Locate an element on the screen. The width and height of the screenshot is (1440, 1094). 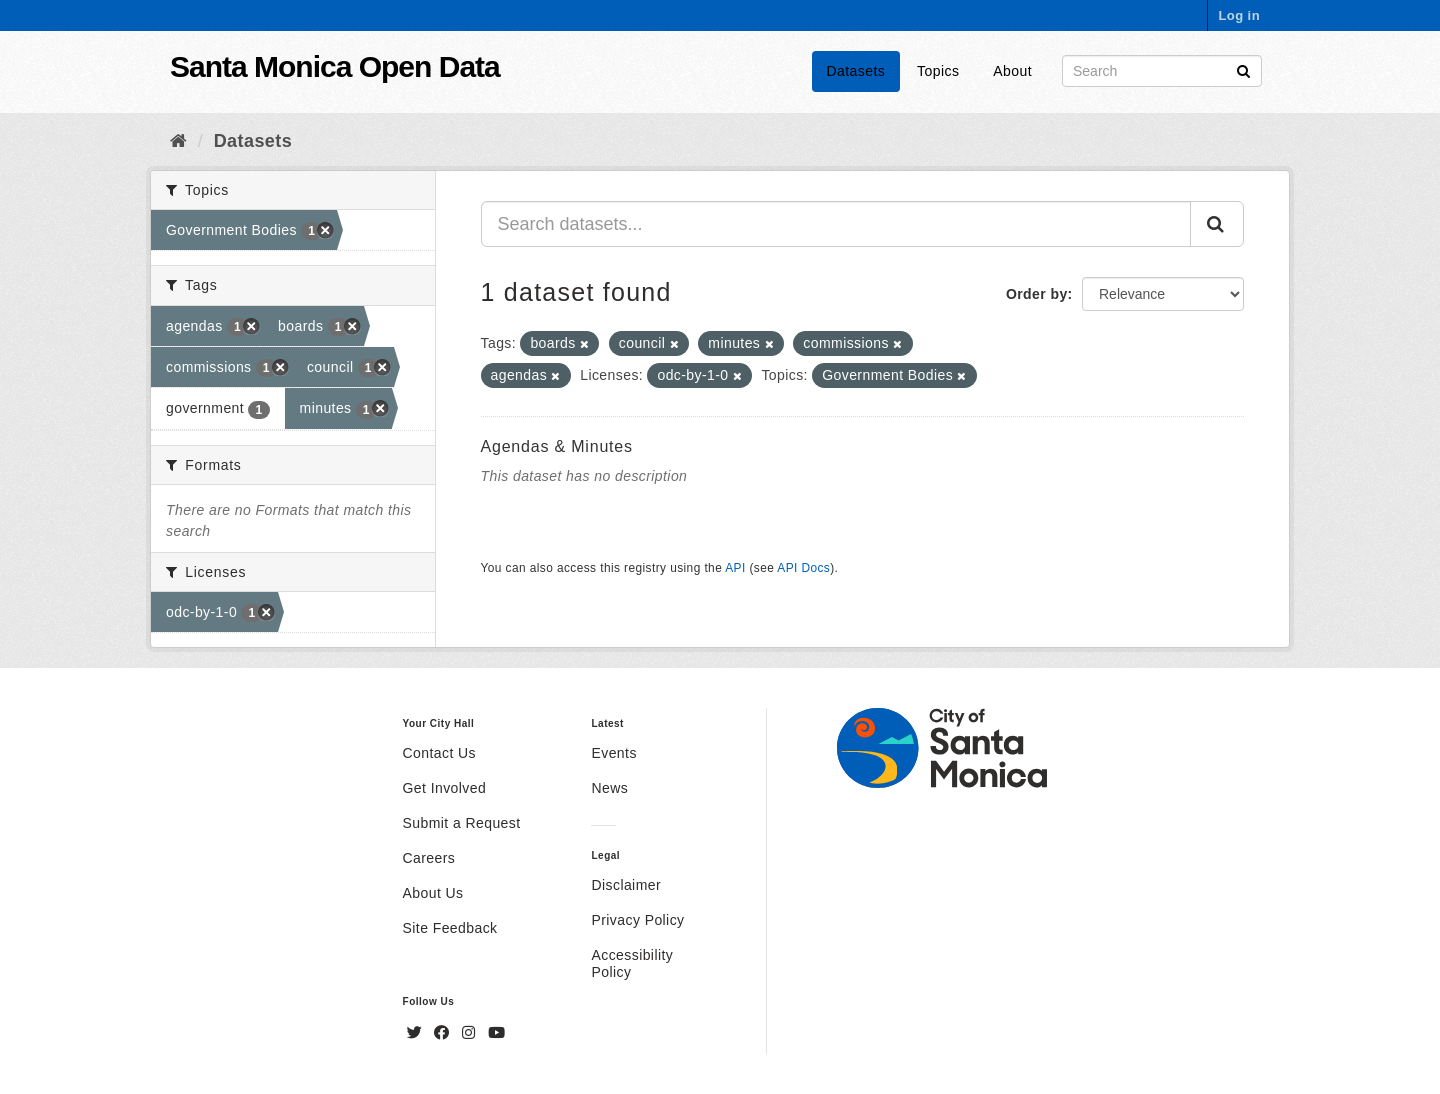
Agendas & Minutes is located at coordinates (557, 446).